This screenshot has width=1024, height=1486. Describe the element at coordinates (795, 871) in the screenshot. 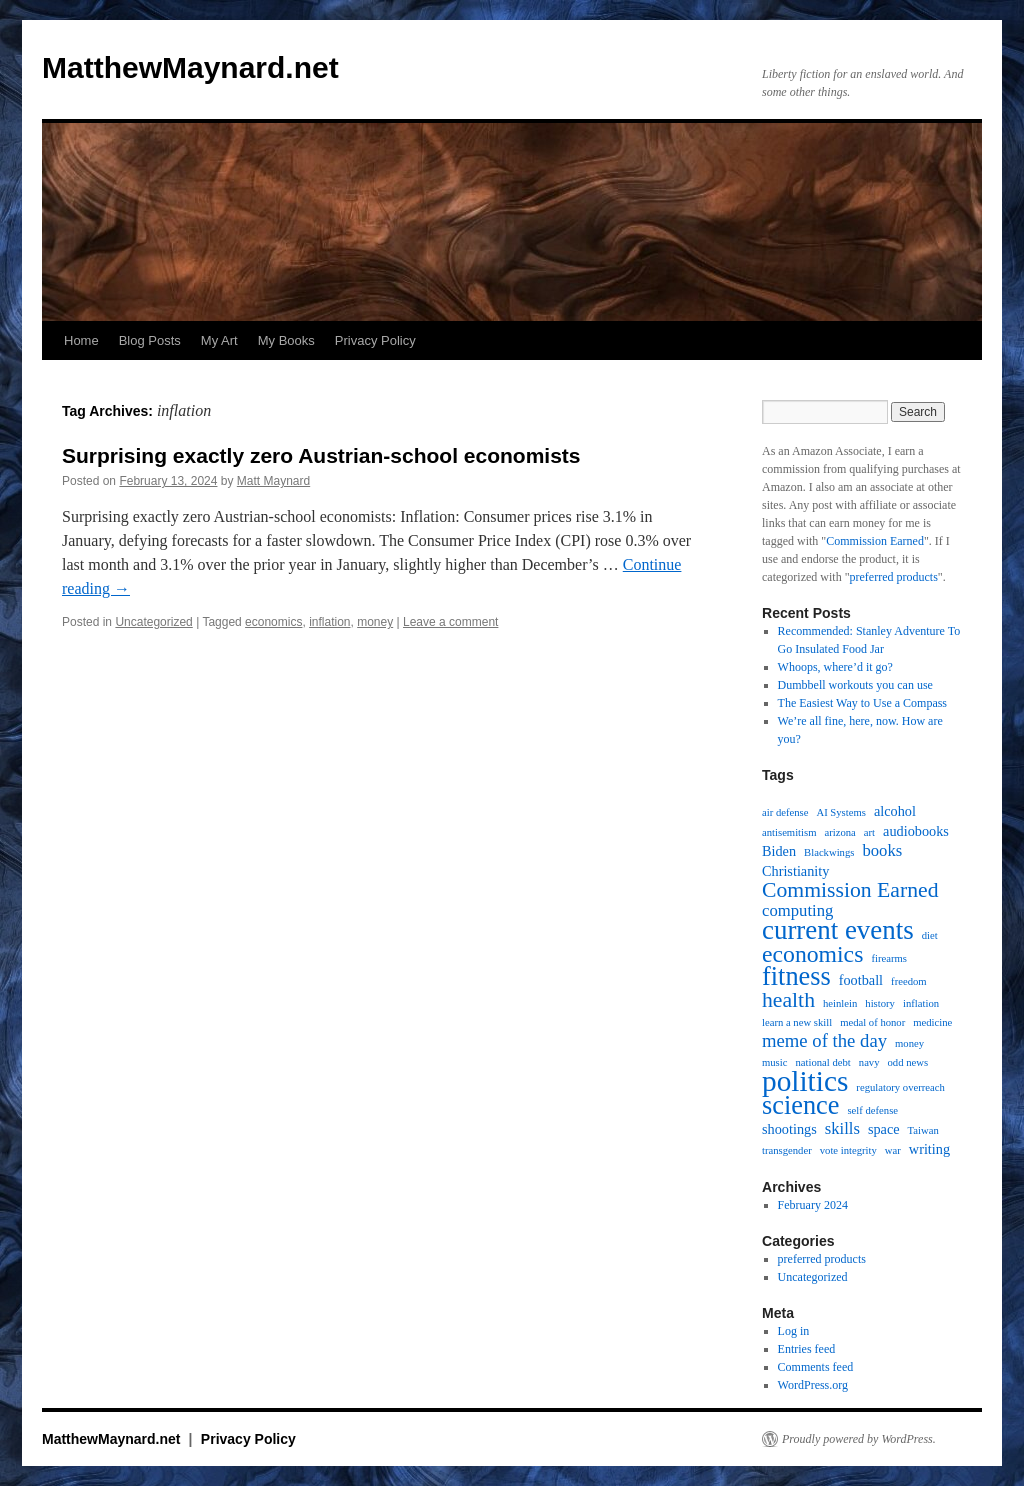

I see `Christianity [Christianity (2 items)]` at that location.